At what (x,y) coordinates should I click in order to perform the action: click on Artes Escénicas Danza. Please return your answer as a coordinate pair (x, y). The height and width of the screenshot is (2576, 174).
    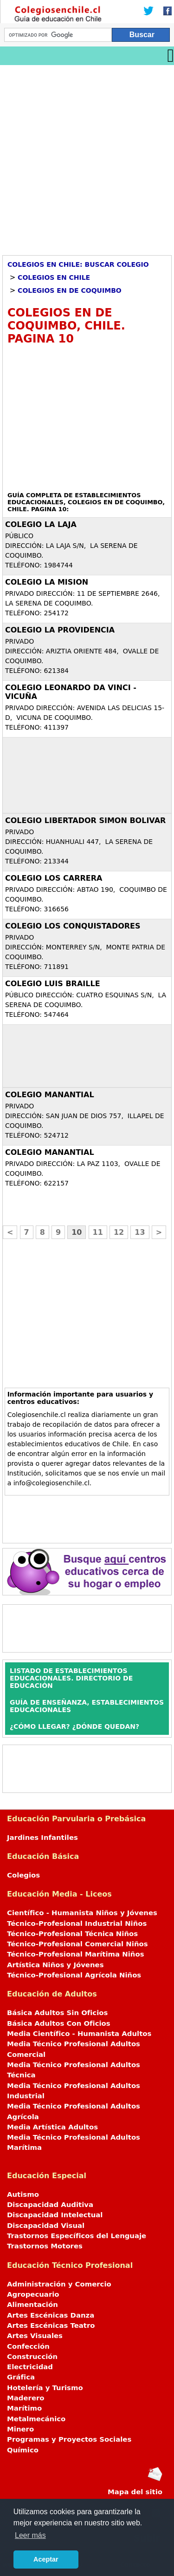
    Looking at the image, I should click on (50, 2315).